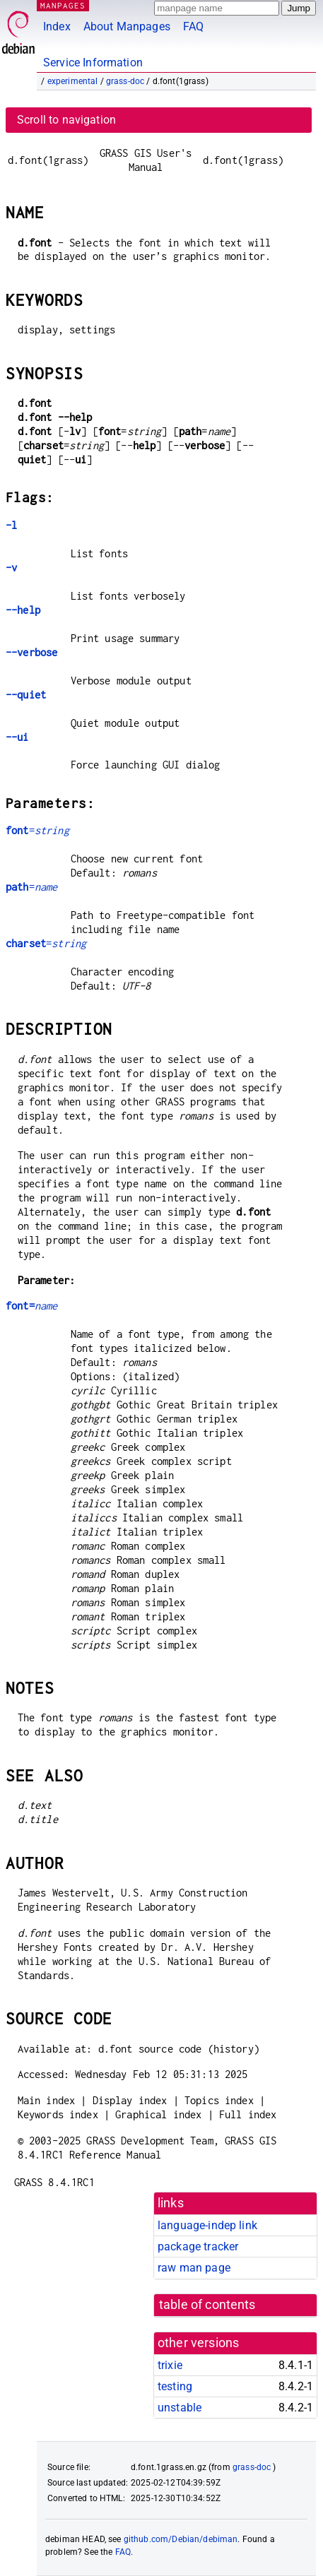 This screenshot has width=323, height=2576. I want to click on About Manpages, so click(126, 26).